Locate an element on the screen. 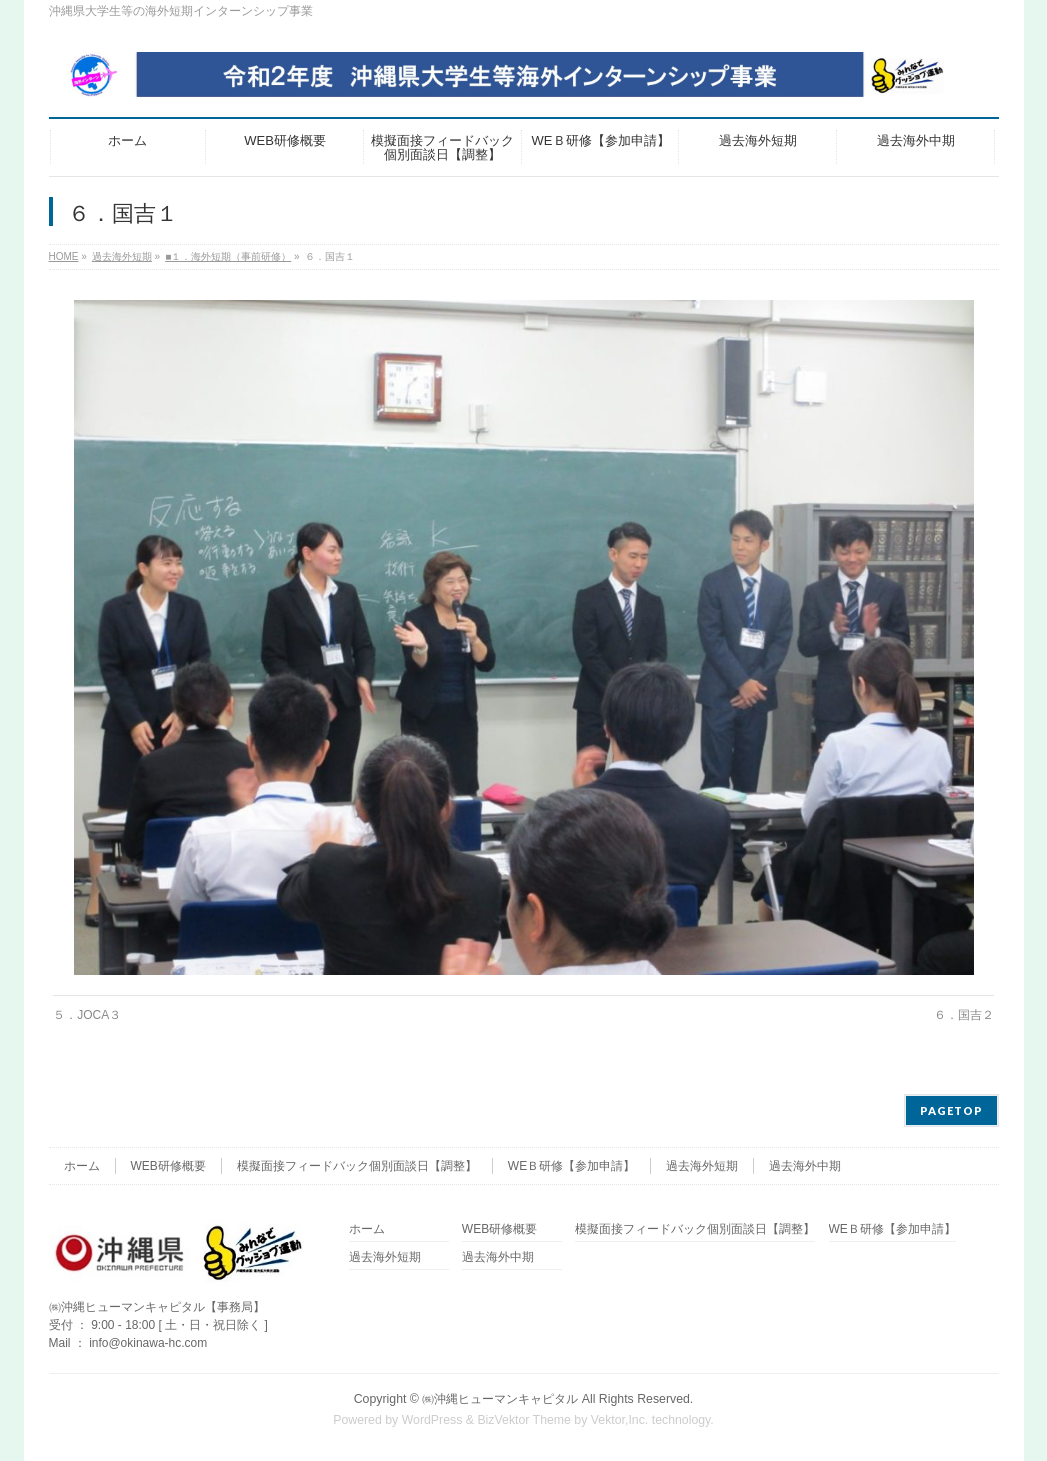  ５．JOCA３ is located at coordinates (87, 1015).